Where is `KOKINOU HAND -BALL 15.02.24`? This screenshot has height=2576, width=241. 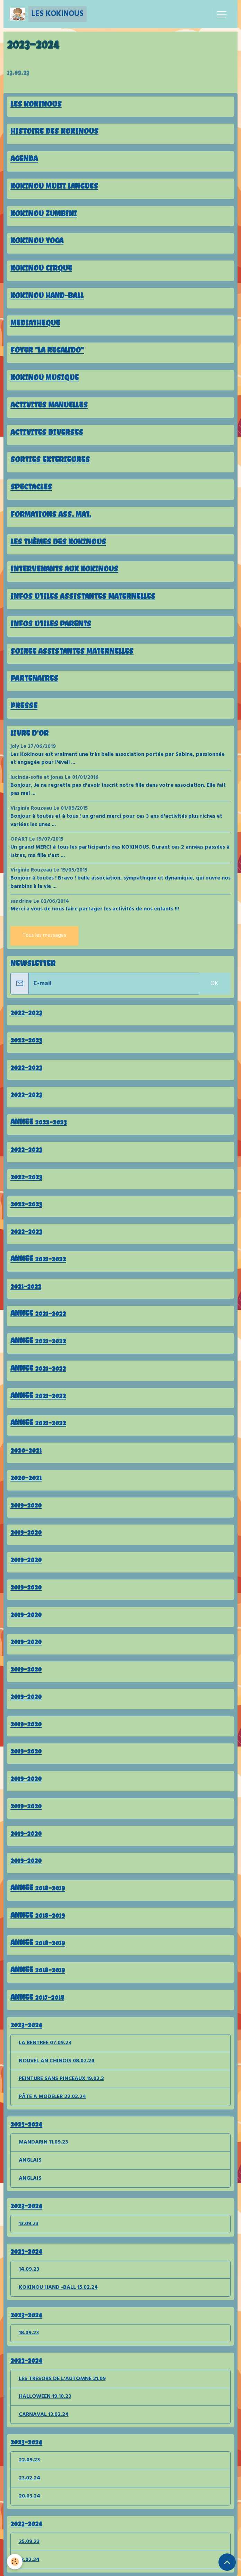 KOKINOU HAND -BALL 15.02.24 is located at coordinates (58, 2287).